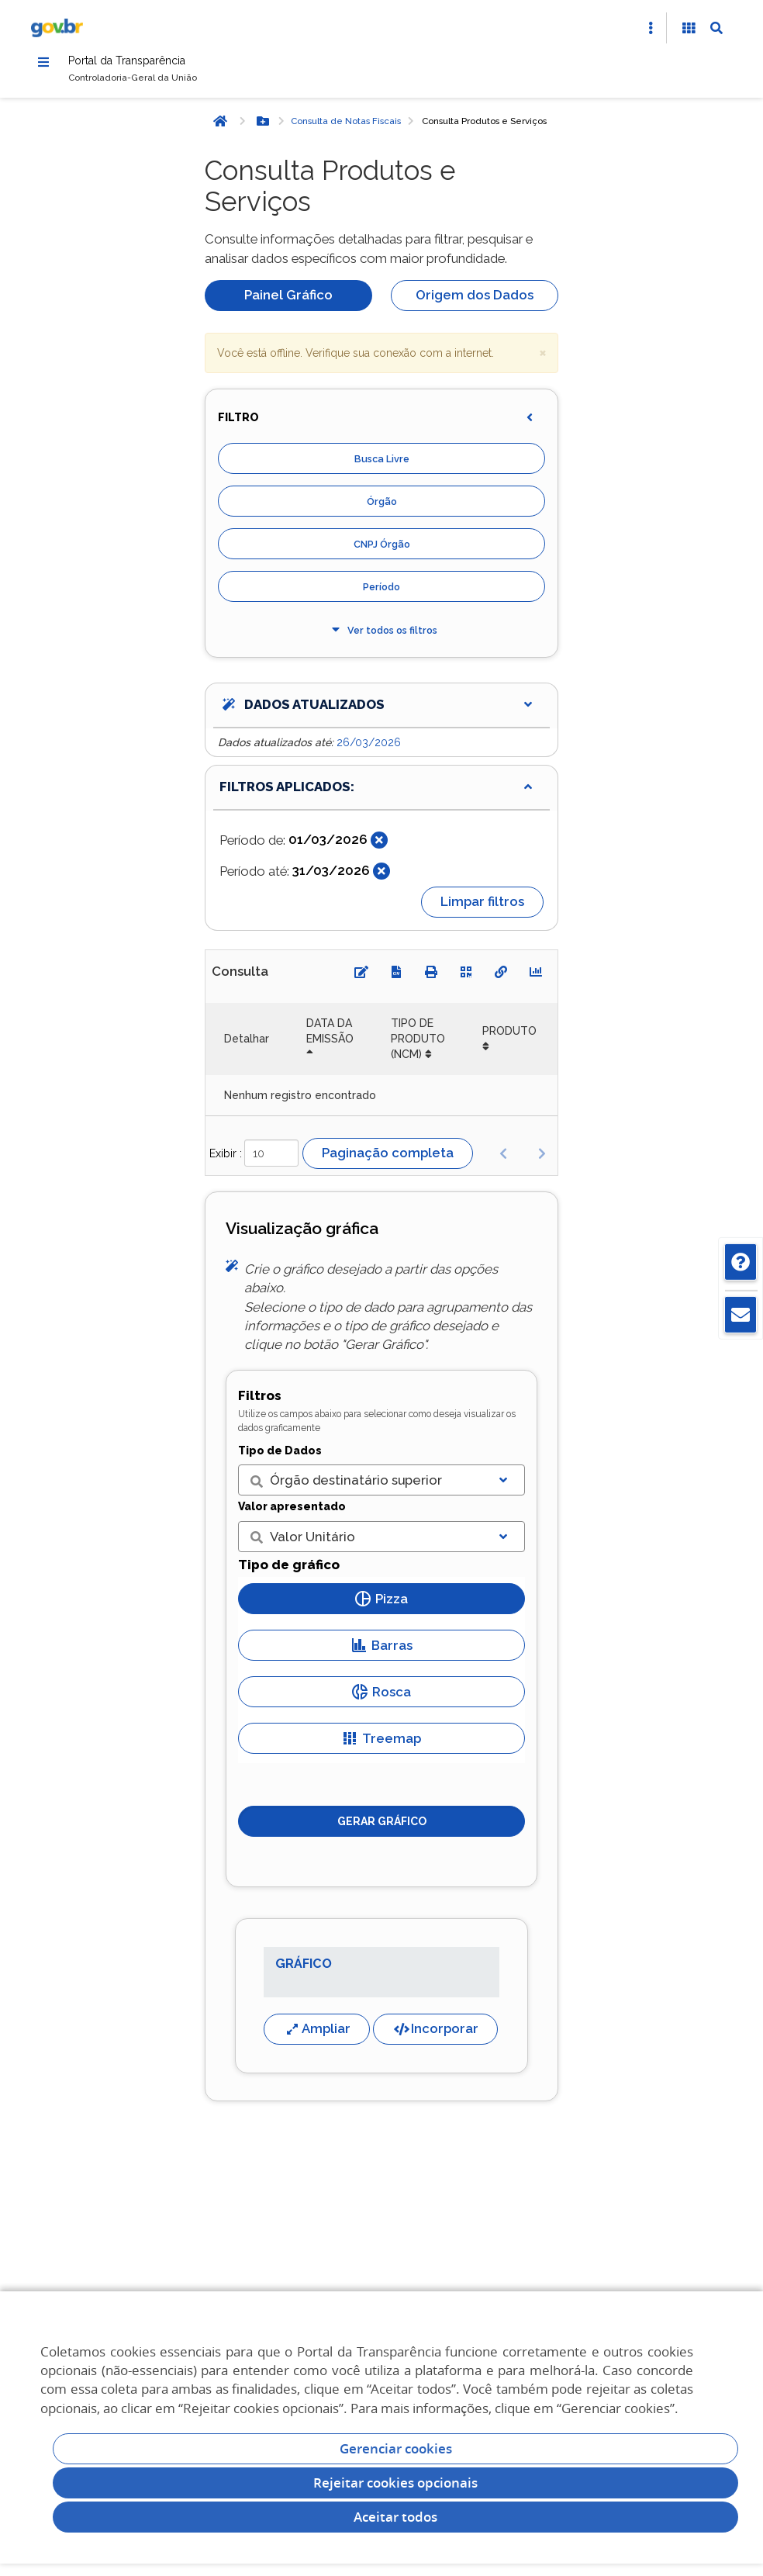 Image resolution: width=763 pixels, height=2576 pixels. Describe the element at coordinates (346, 128) in the screenshot. I see `Consulta de Notas Fiscais` at that location.